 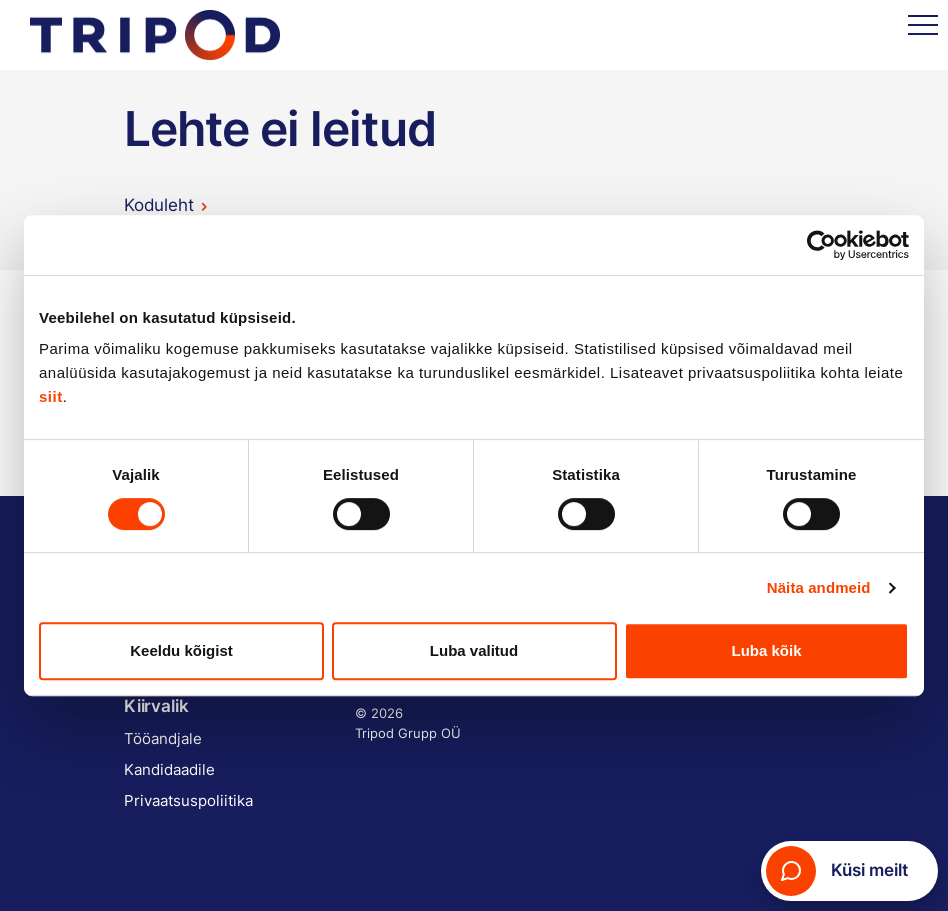 I want to click on Keeldu kõigist, so click(x=181, y=650).